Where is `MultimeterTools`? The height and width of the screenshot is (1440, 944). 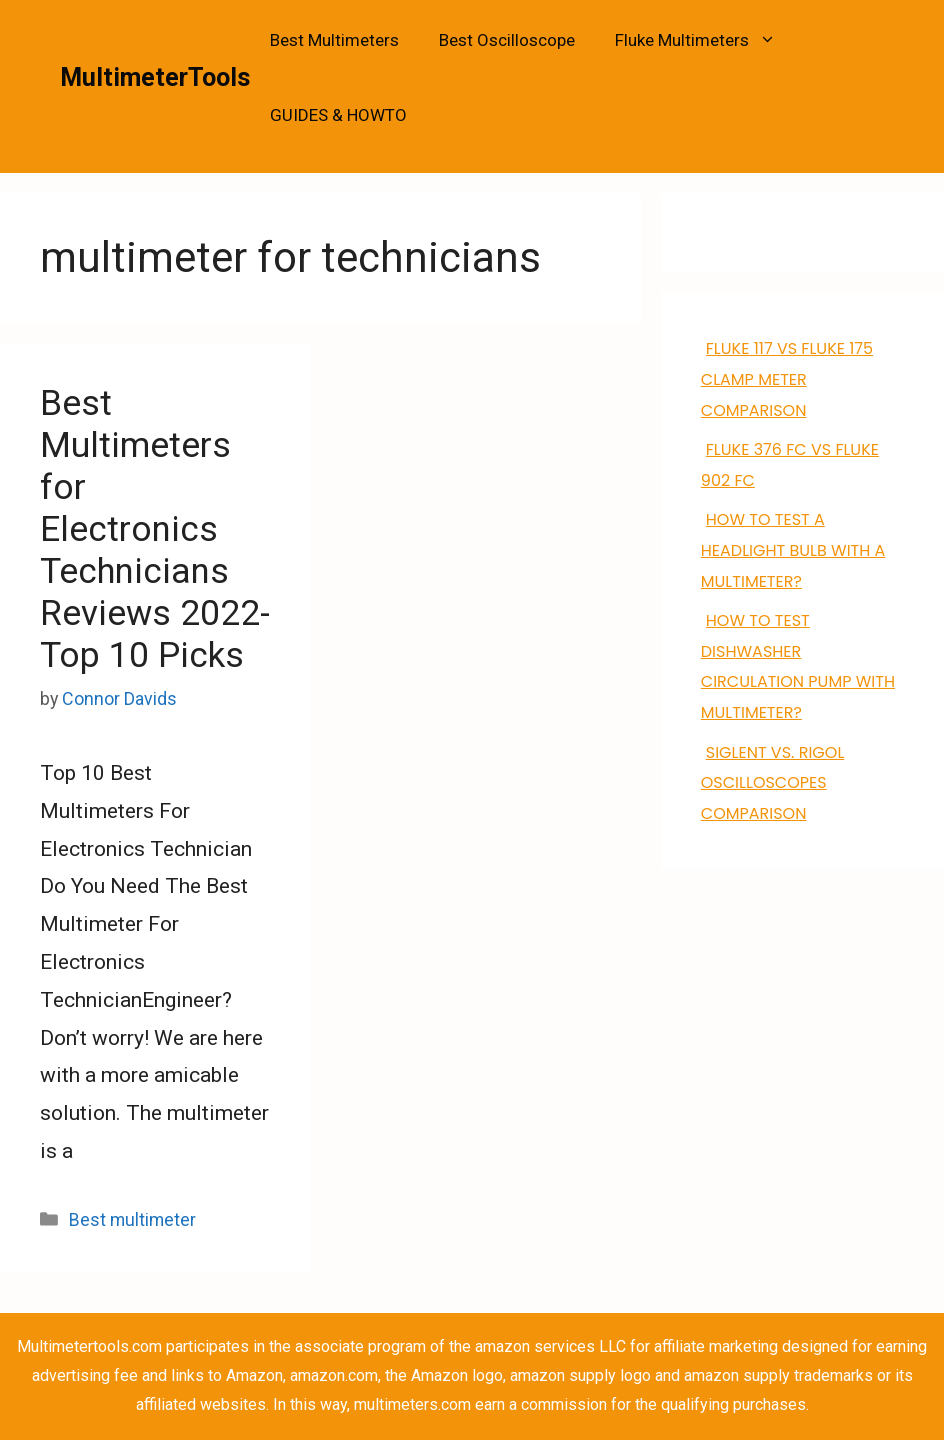 MultimeterTools is located at coordinates (155, 77).